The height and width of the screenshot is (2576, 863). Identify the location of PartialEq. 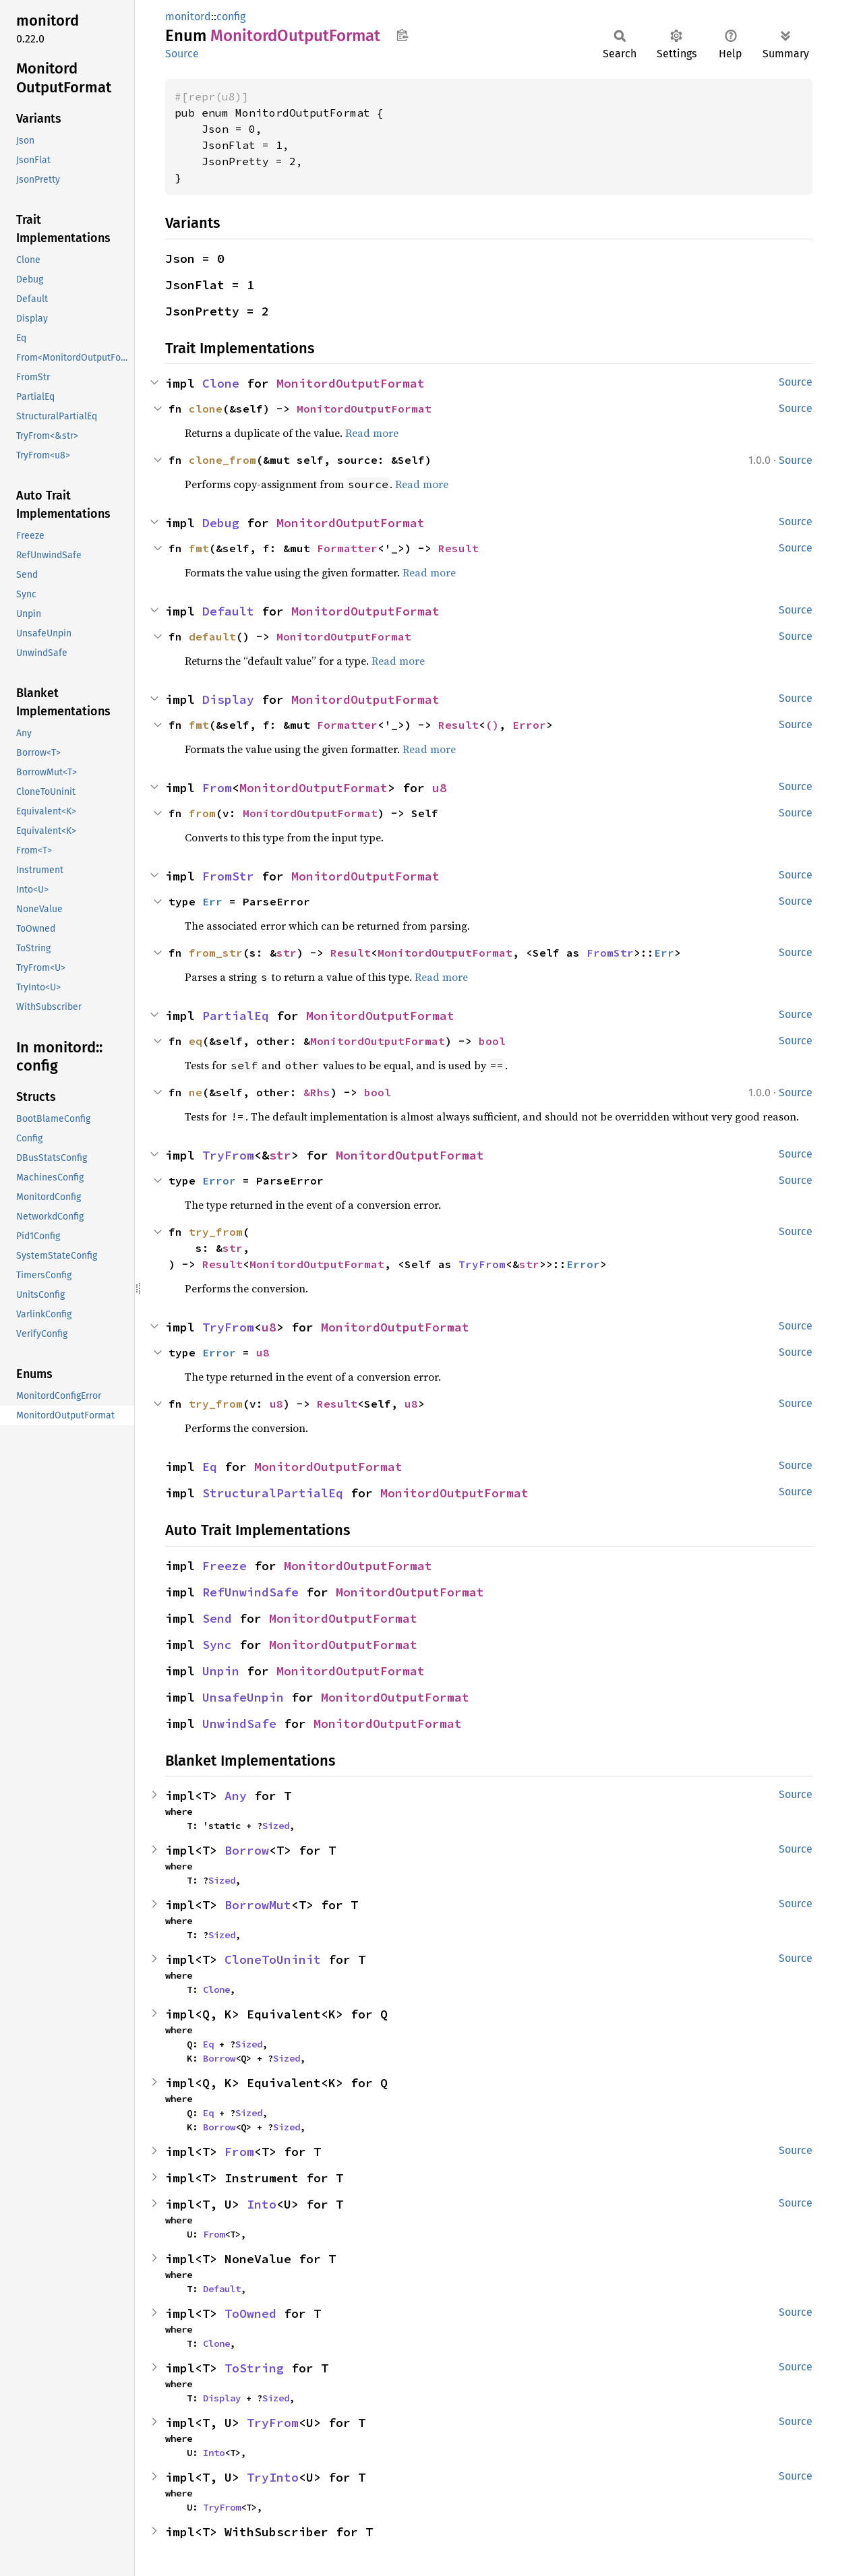
(235, 1015).